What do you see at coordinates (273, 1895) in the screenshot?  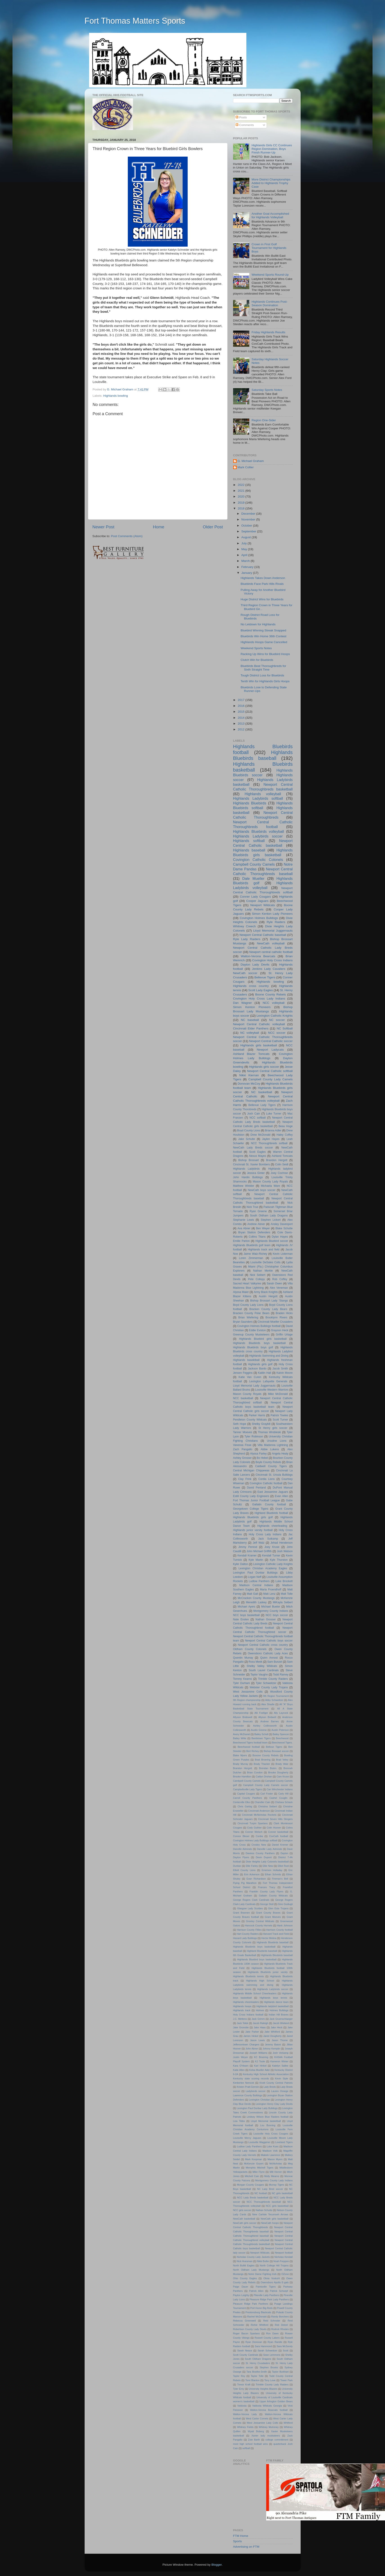 I see `Gallatin County Wildcats` at bounding box center [273, 1895].